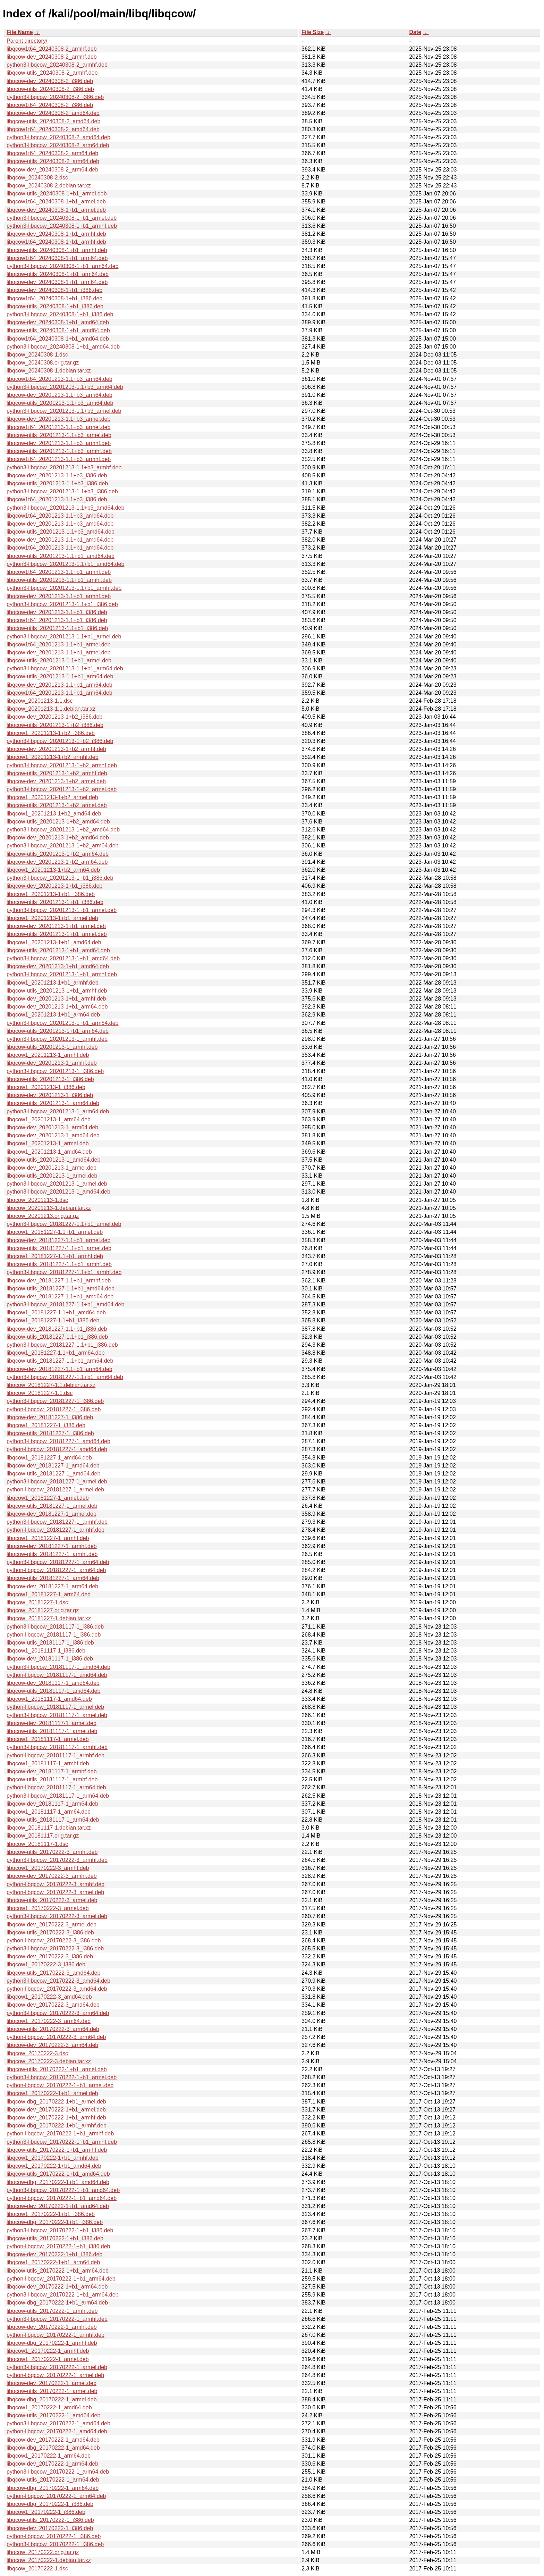  Describe the element at coordinates (65, 668) in the screenshot. I see `python3-libqcow_20201213-1.1+b1_arm64.deb` at that location.